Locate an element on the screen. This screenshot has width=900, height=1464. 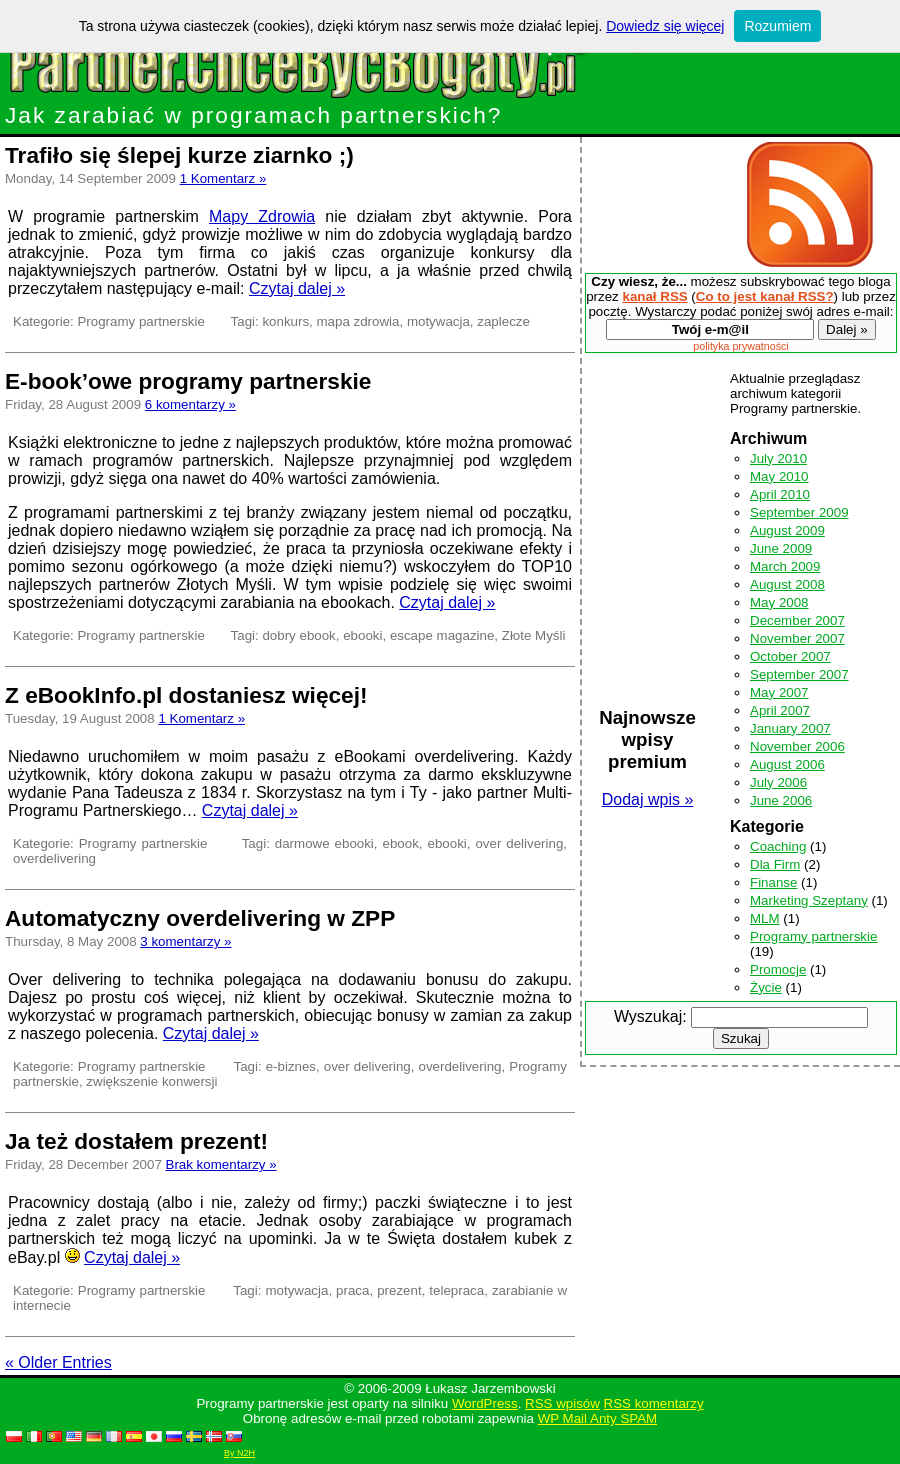
mapa zdrowia is located at coordinates (358, 321).